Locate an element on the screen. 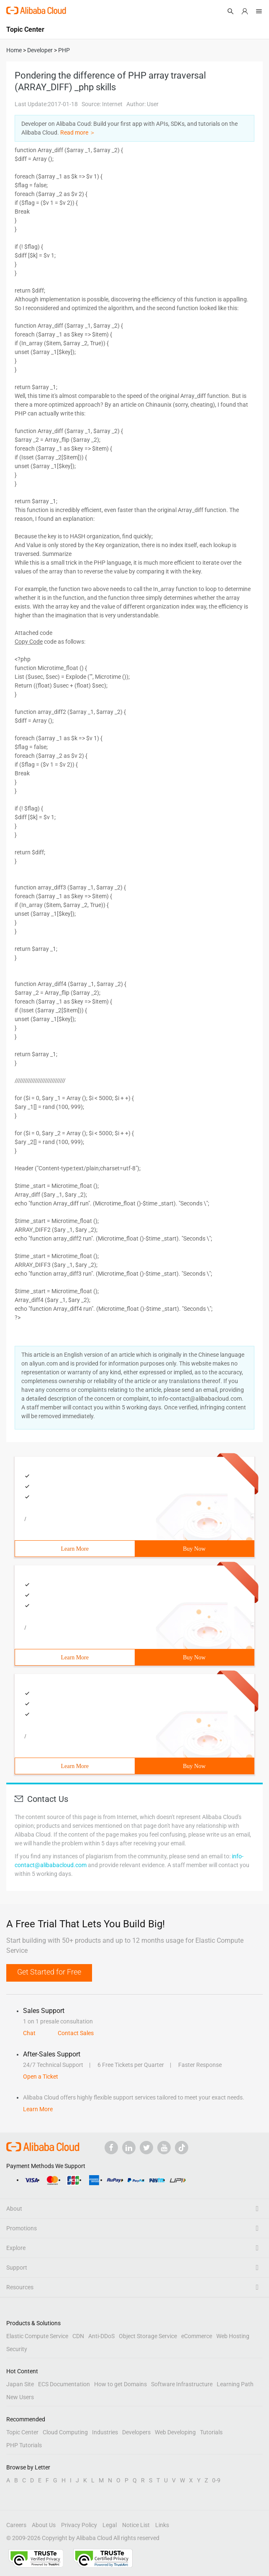 The image size is (269, 2576). Privacy Policy is located at coordinates (79, 2525).